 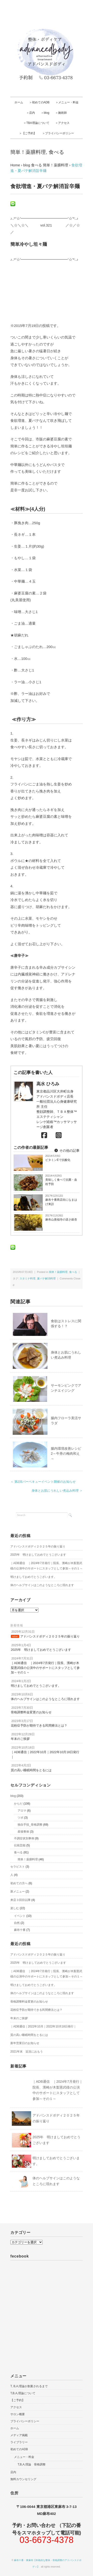 I want to click on 年末のご挨拶, so click(x=19, y=2018).